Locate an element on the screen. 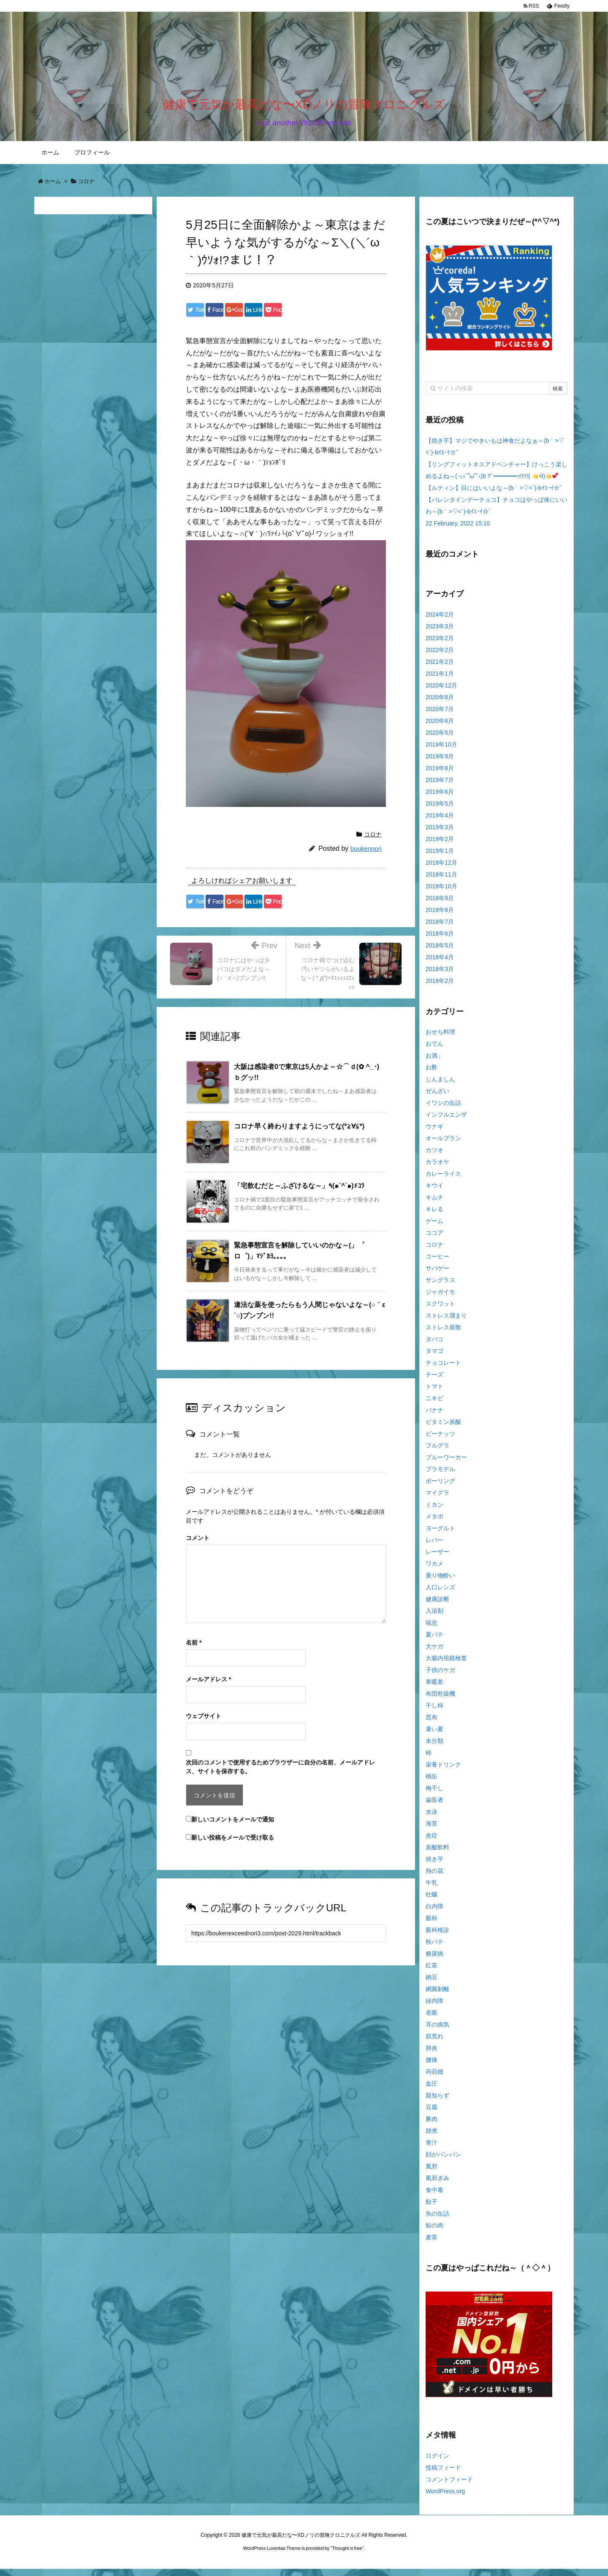  ココア is located at coordinates (434, 1240).